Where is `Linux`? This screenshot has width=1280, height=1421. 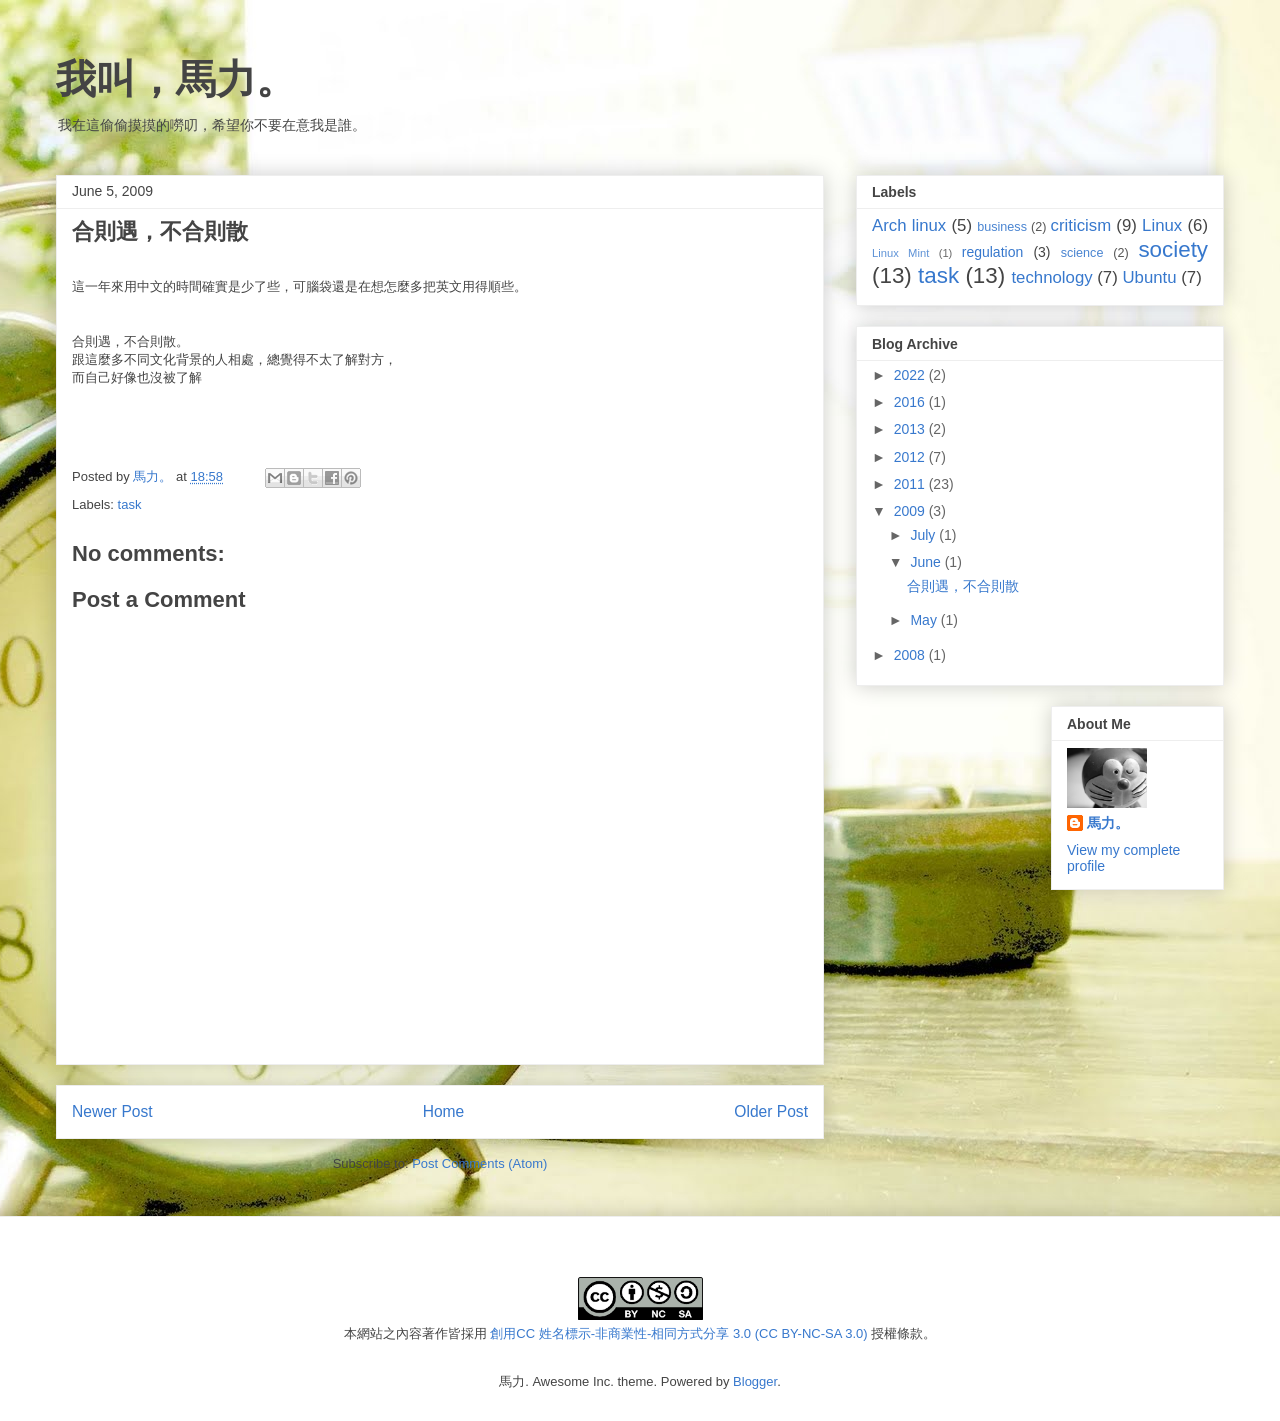 Linux is located at coordinates (1162, 225).